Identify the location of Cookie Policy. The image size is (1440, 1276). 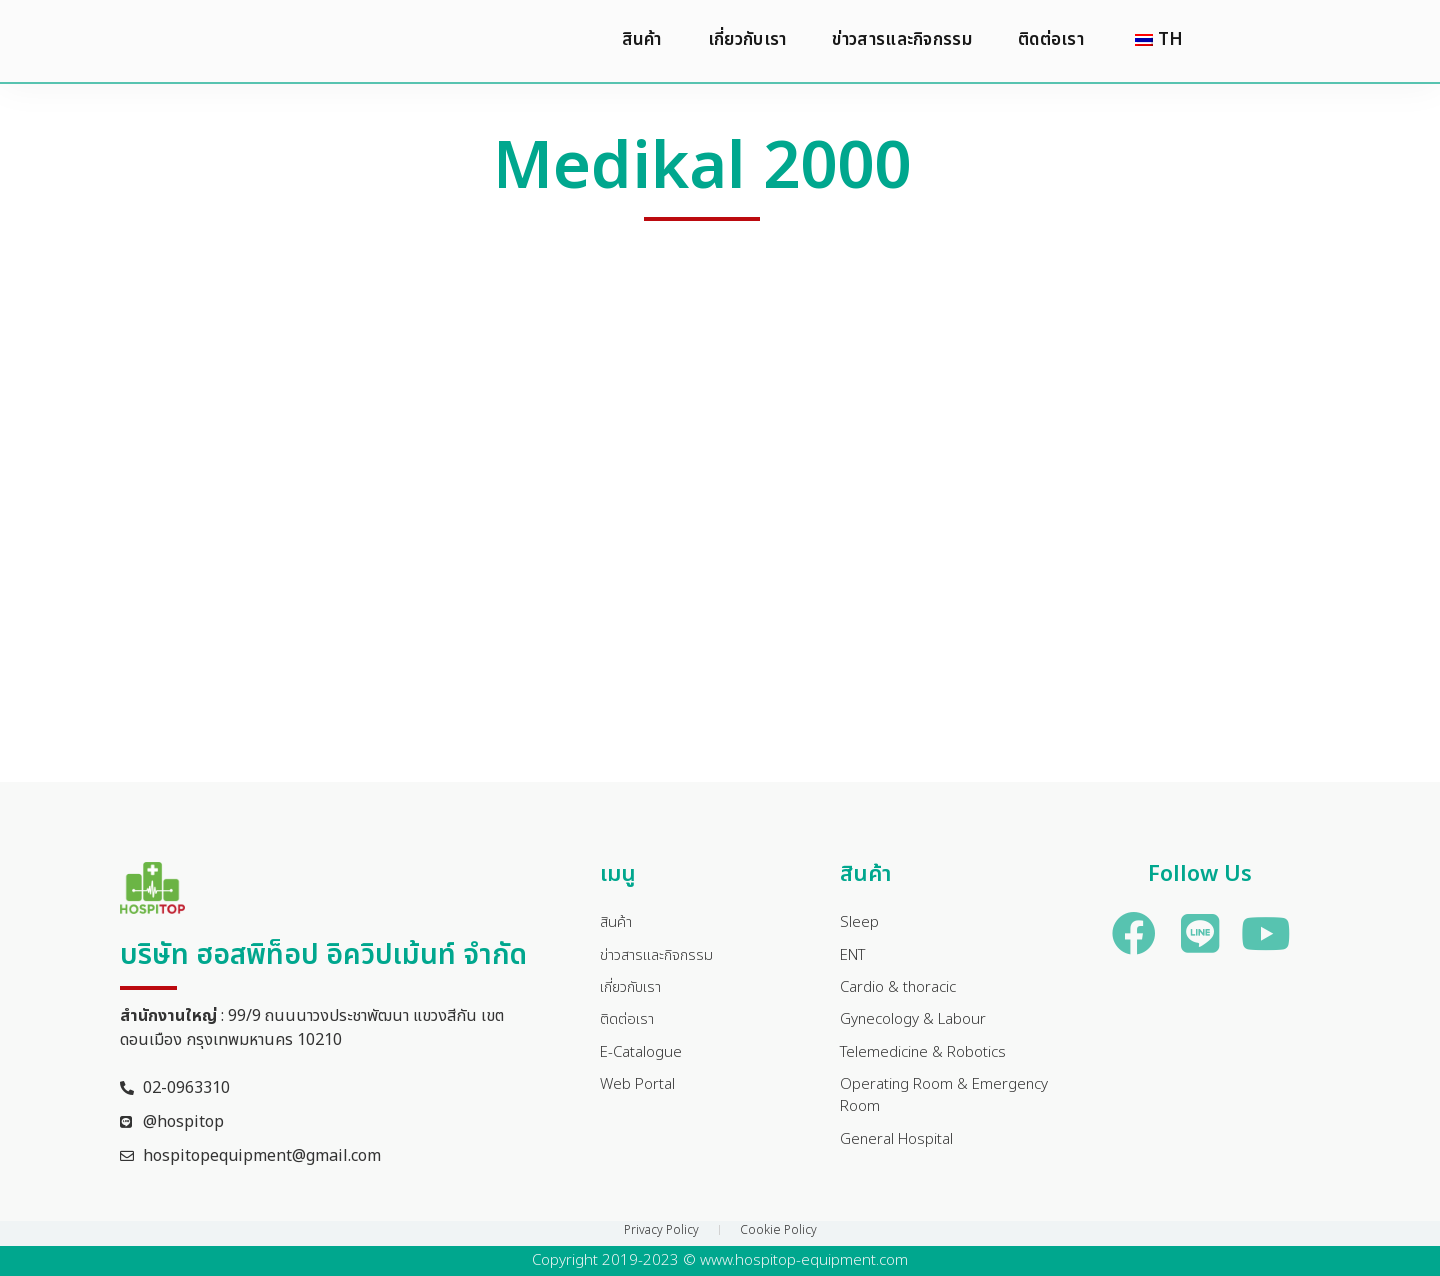
(778, 1230).